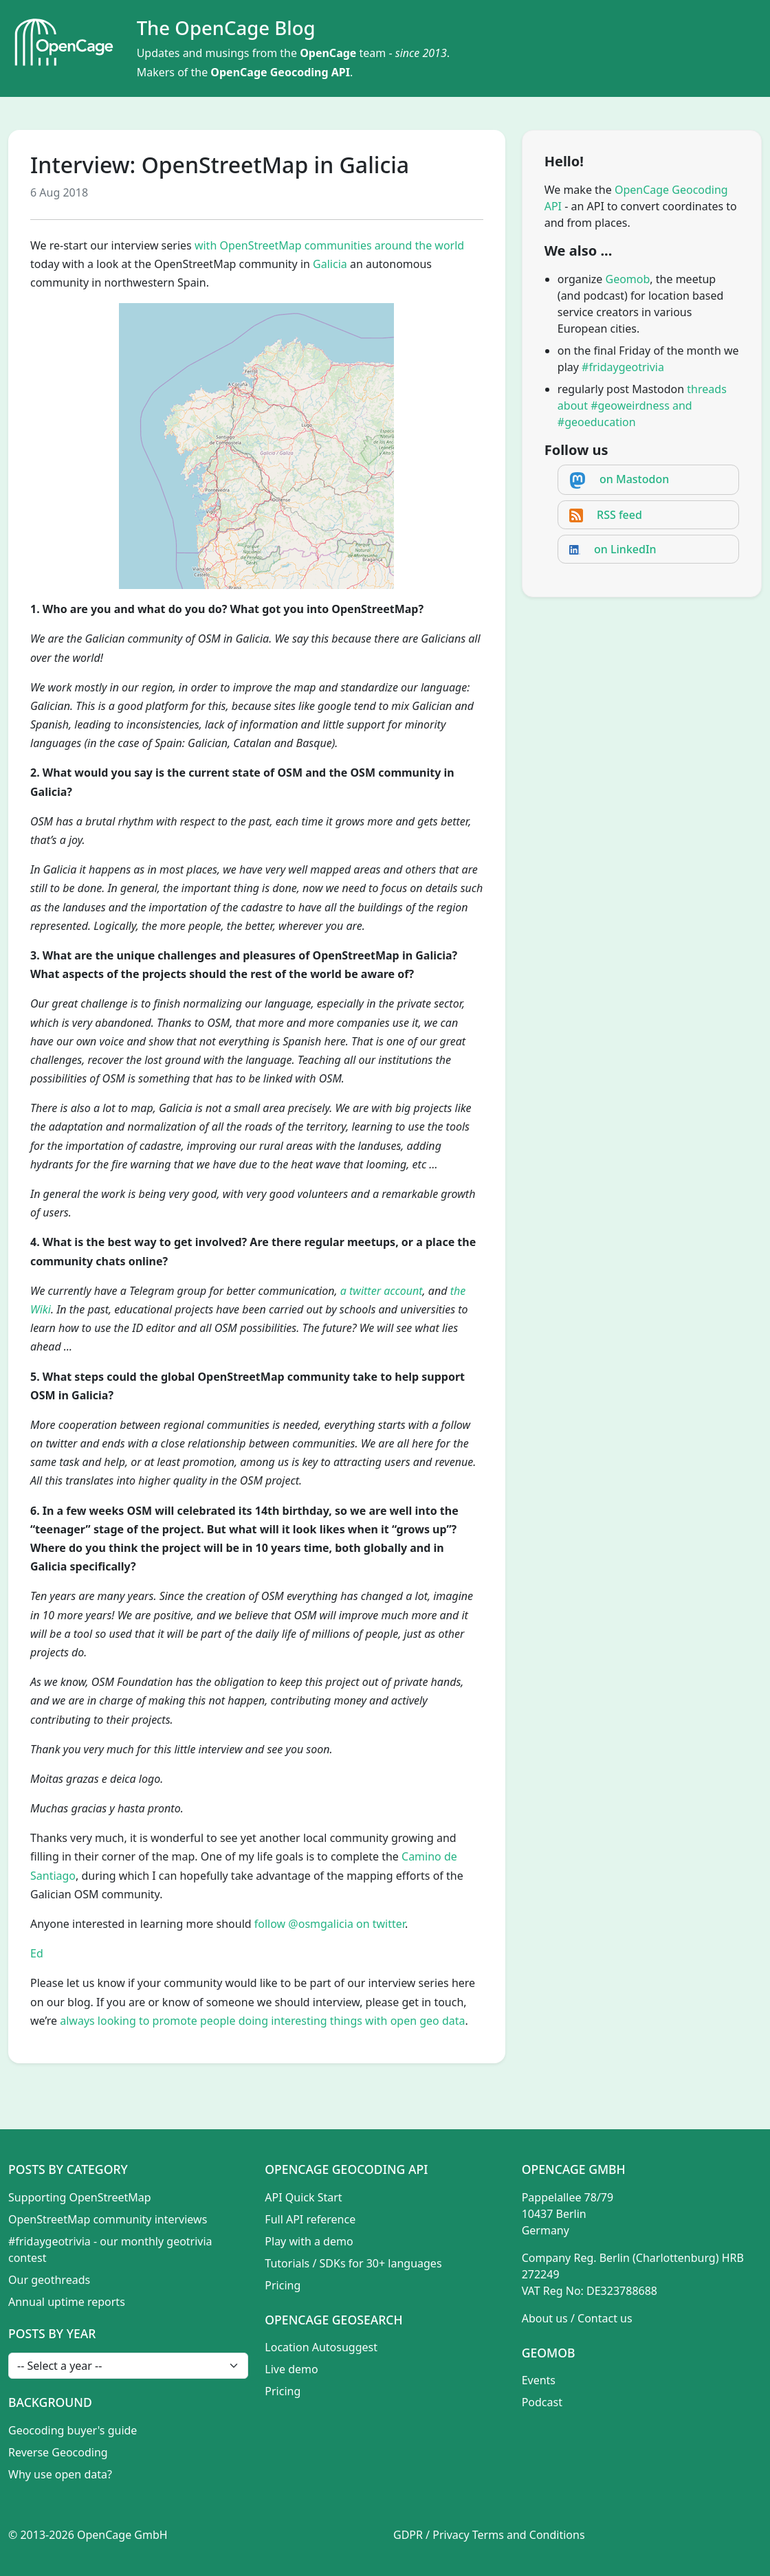 This screenshot has width=770, height=2576. Describe the element at coordinates (49, 2279) in the screenshot. I see `Our geothreads` at that location.